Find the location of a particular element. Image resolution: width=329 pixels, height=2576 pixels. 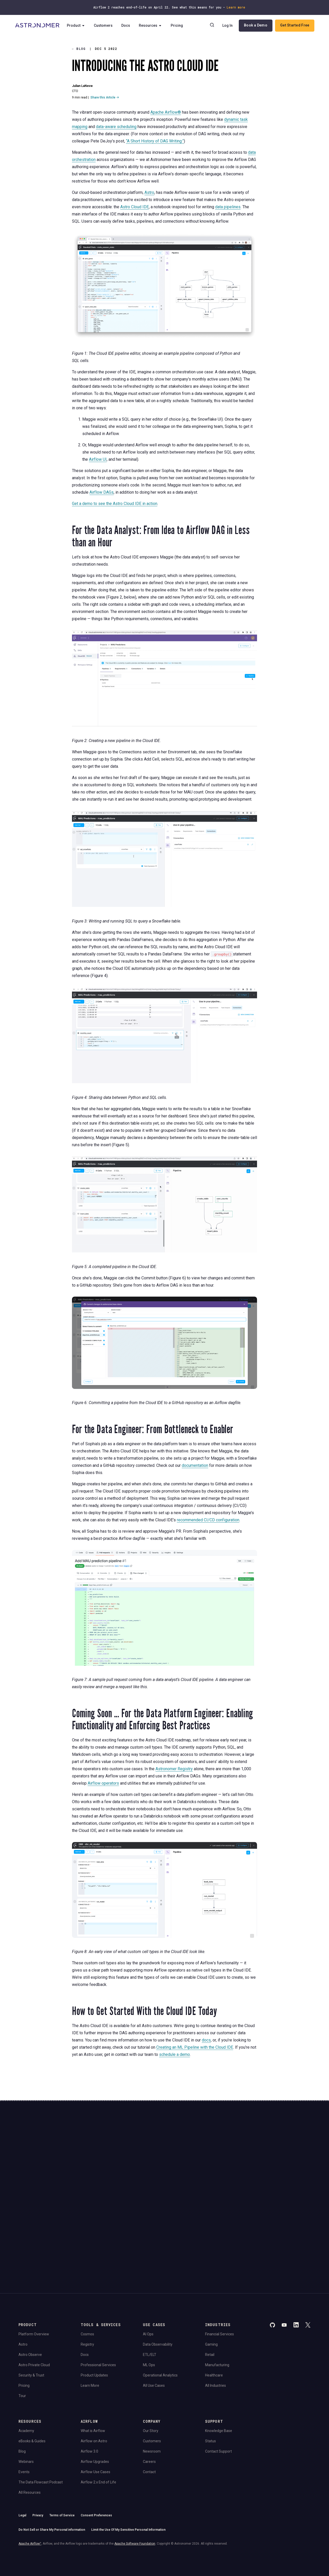

Astro Cloud IDE is located at coordinates (134, 206).